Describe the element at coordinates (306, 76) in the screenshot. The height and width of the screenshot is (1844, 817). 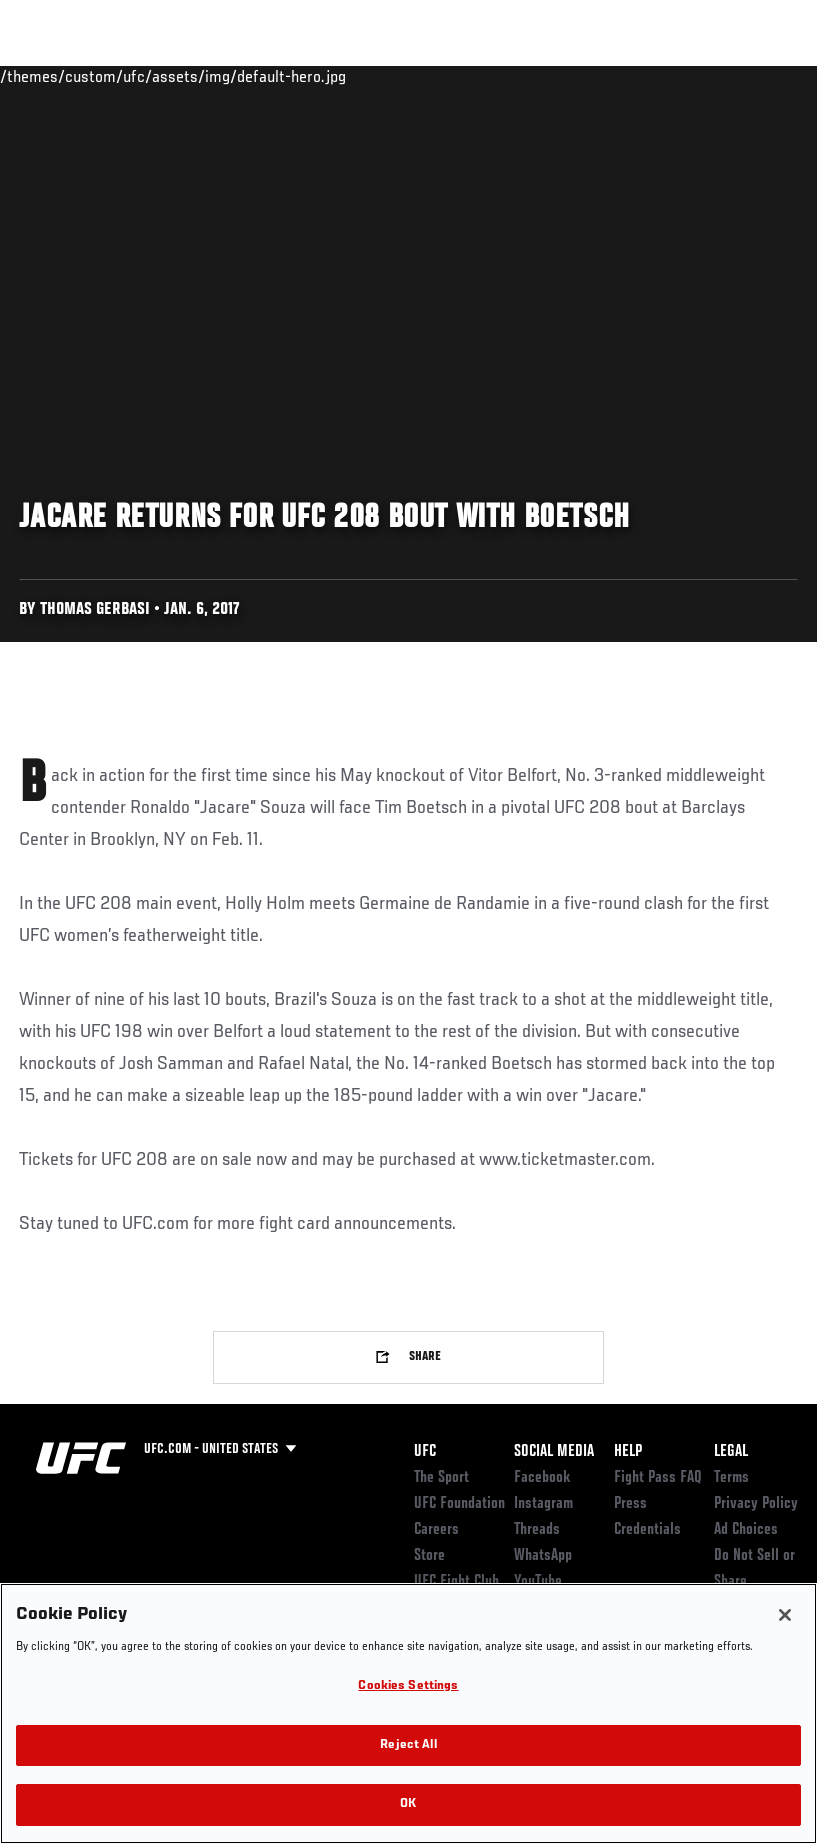
I see `News` at that location.